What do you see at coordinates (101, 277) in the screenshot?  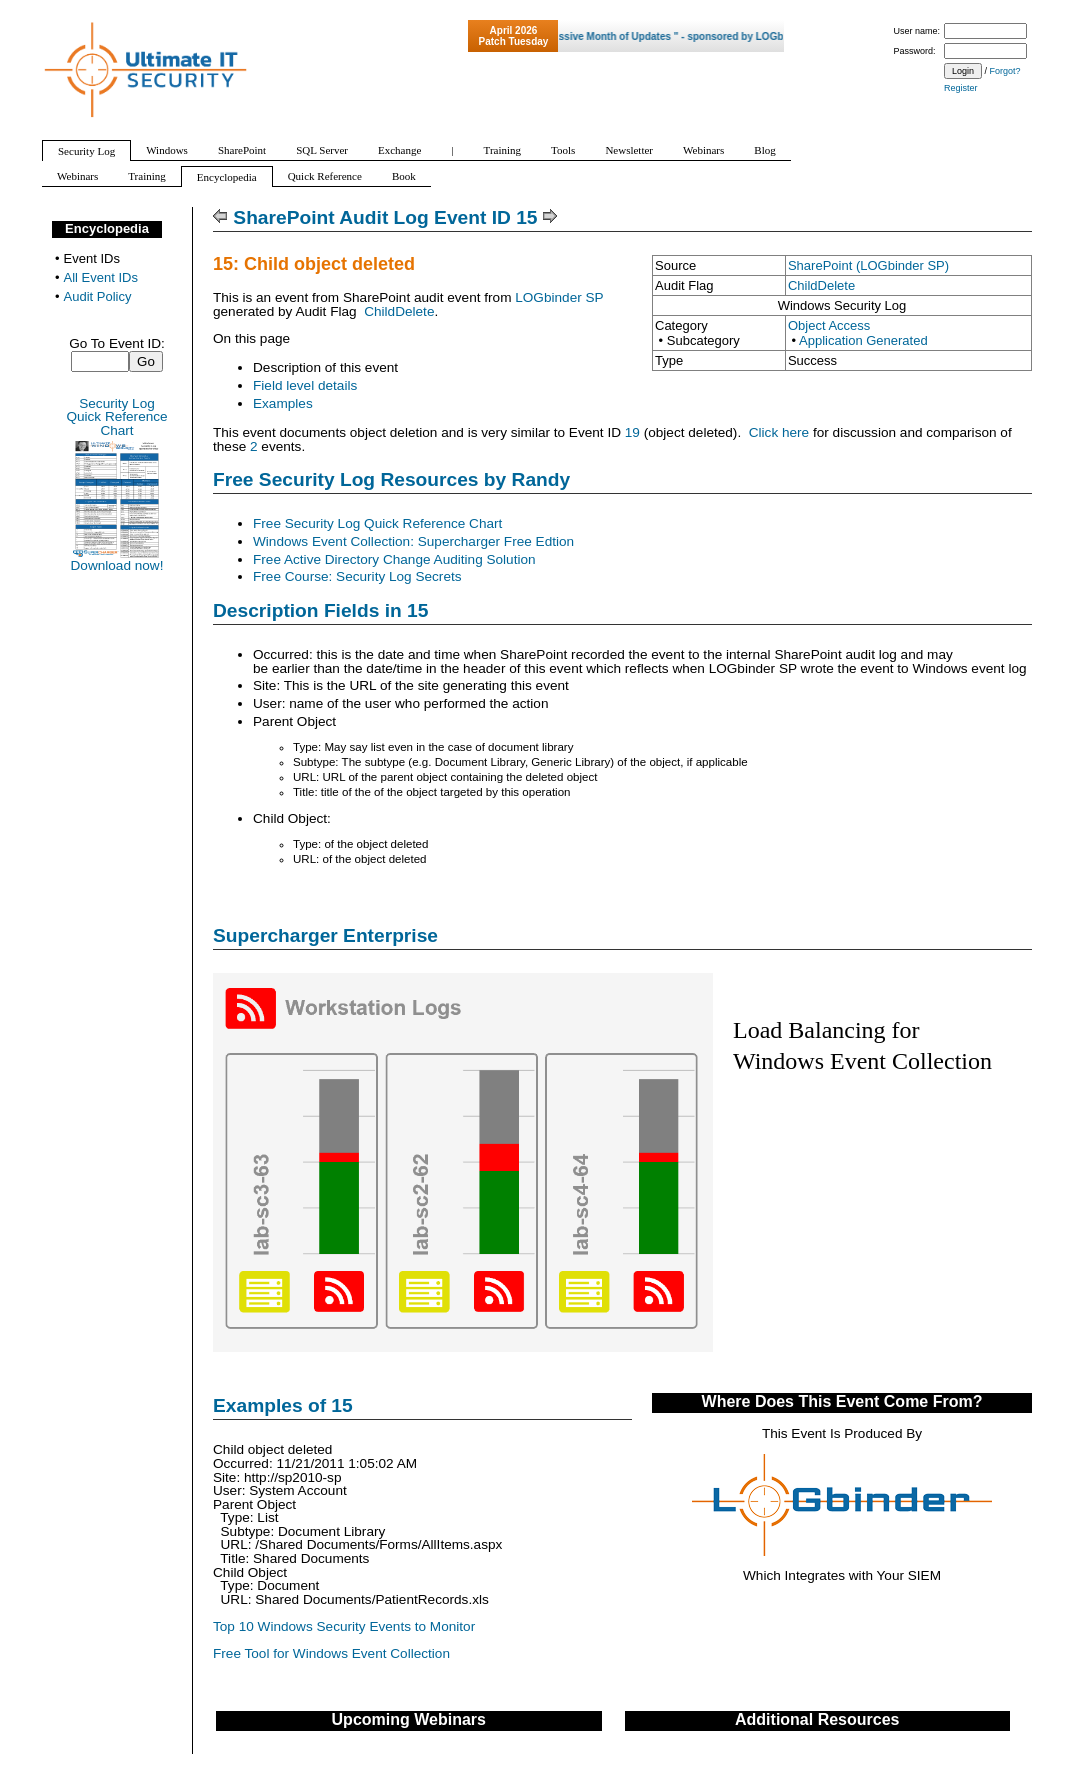 I see `All Event IDs` at bounding box center [101, 277].